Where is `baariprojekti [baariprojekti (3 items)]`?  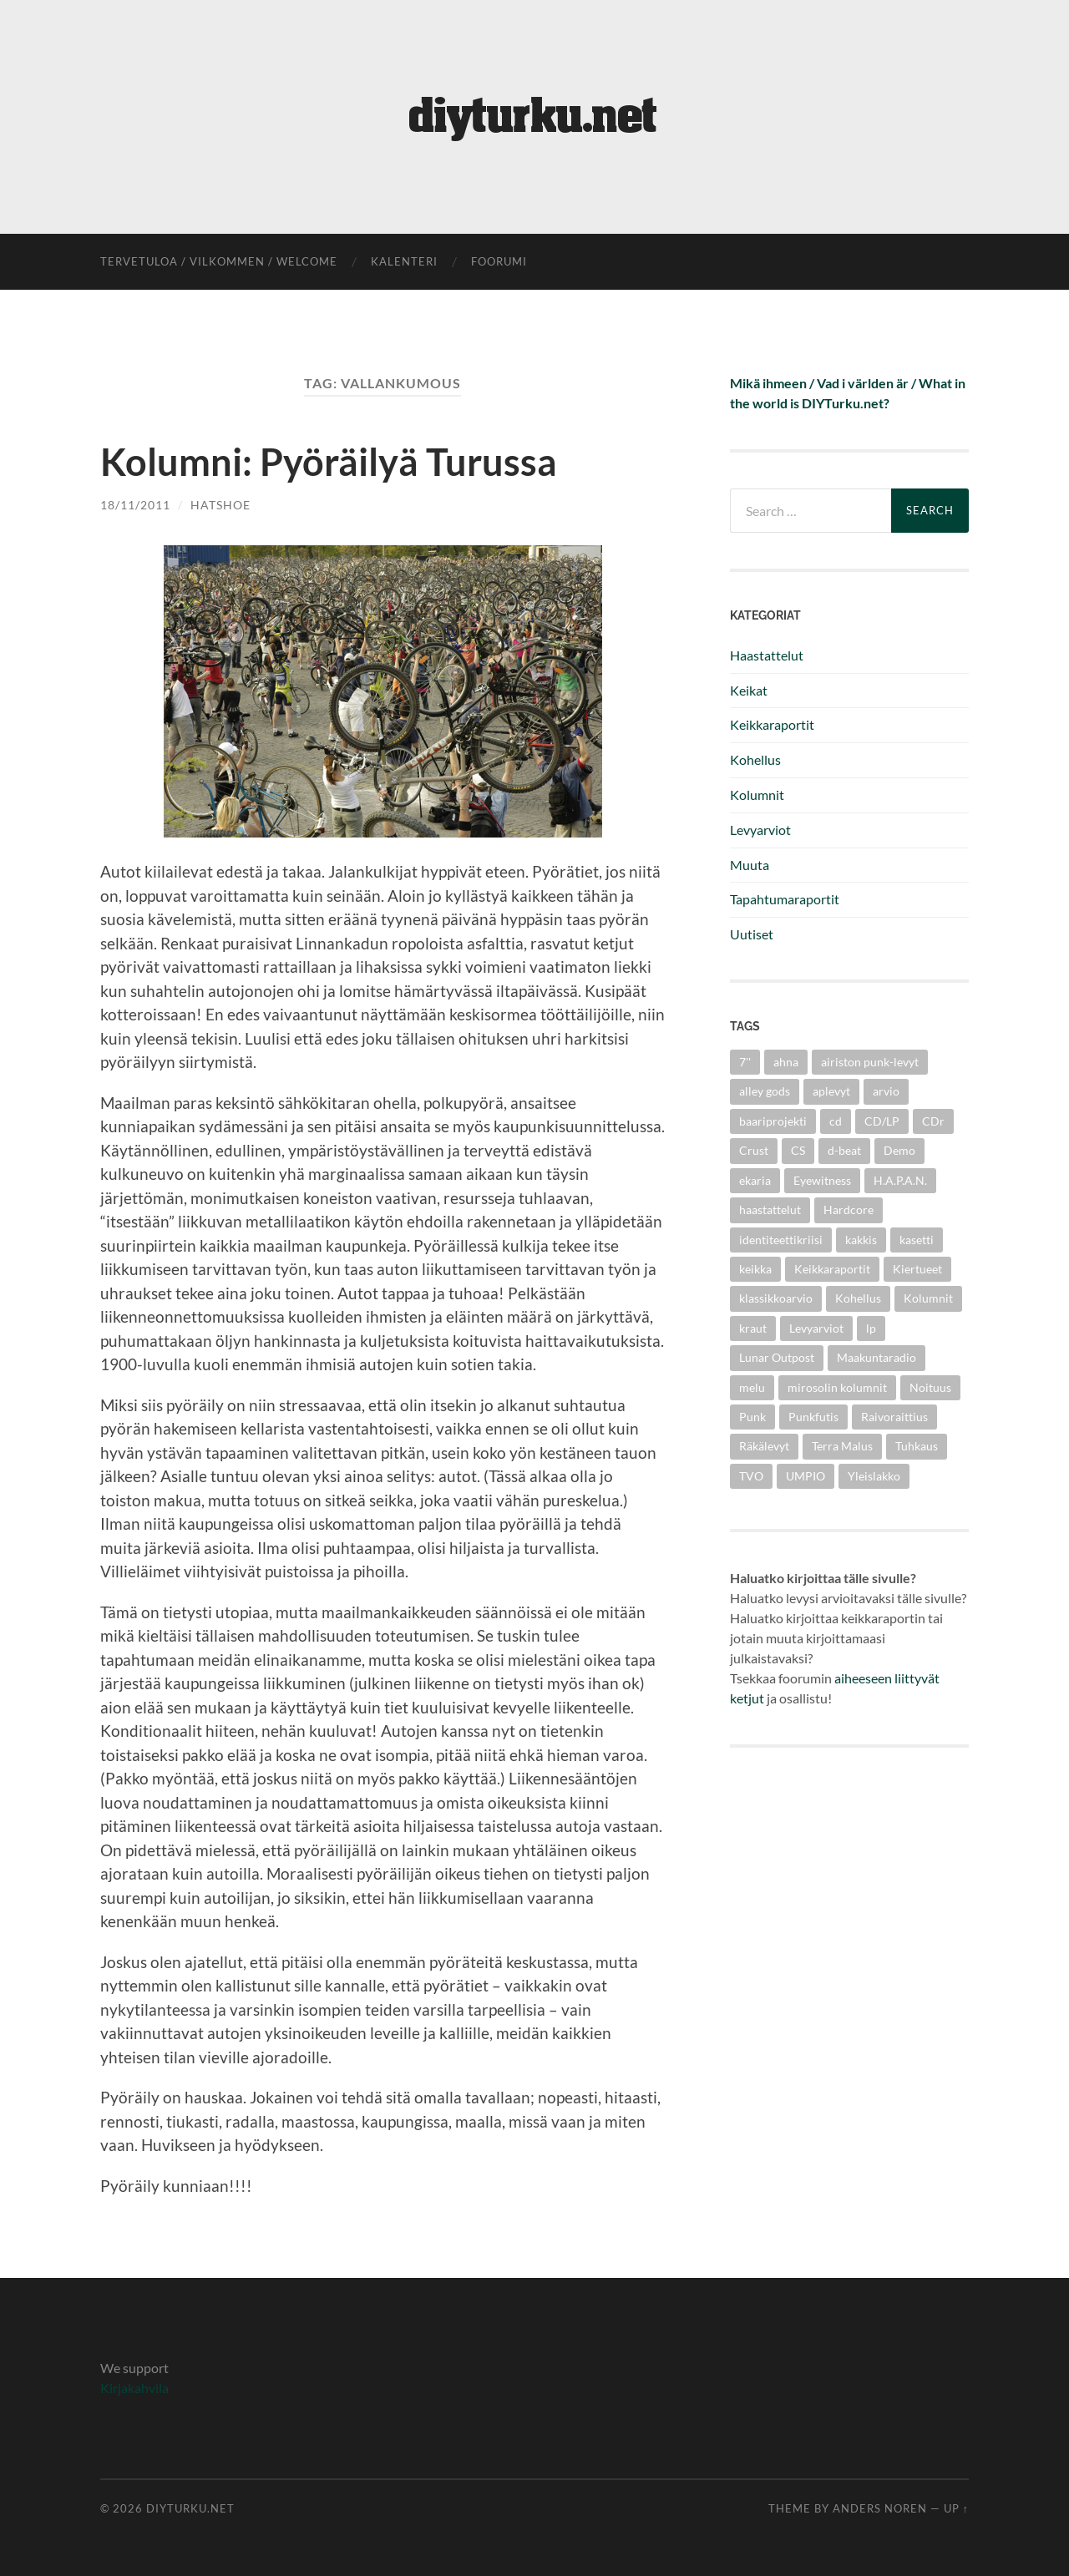
baariprojekti [baariprojekti (3 items)] is located at coordinates (773, 1121).